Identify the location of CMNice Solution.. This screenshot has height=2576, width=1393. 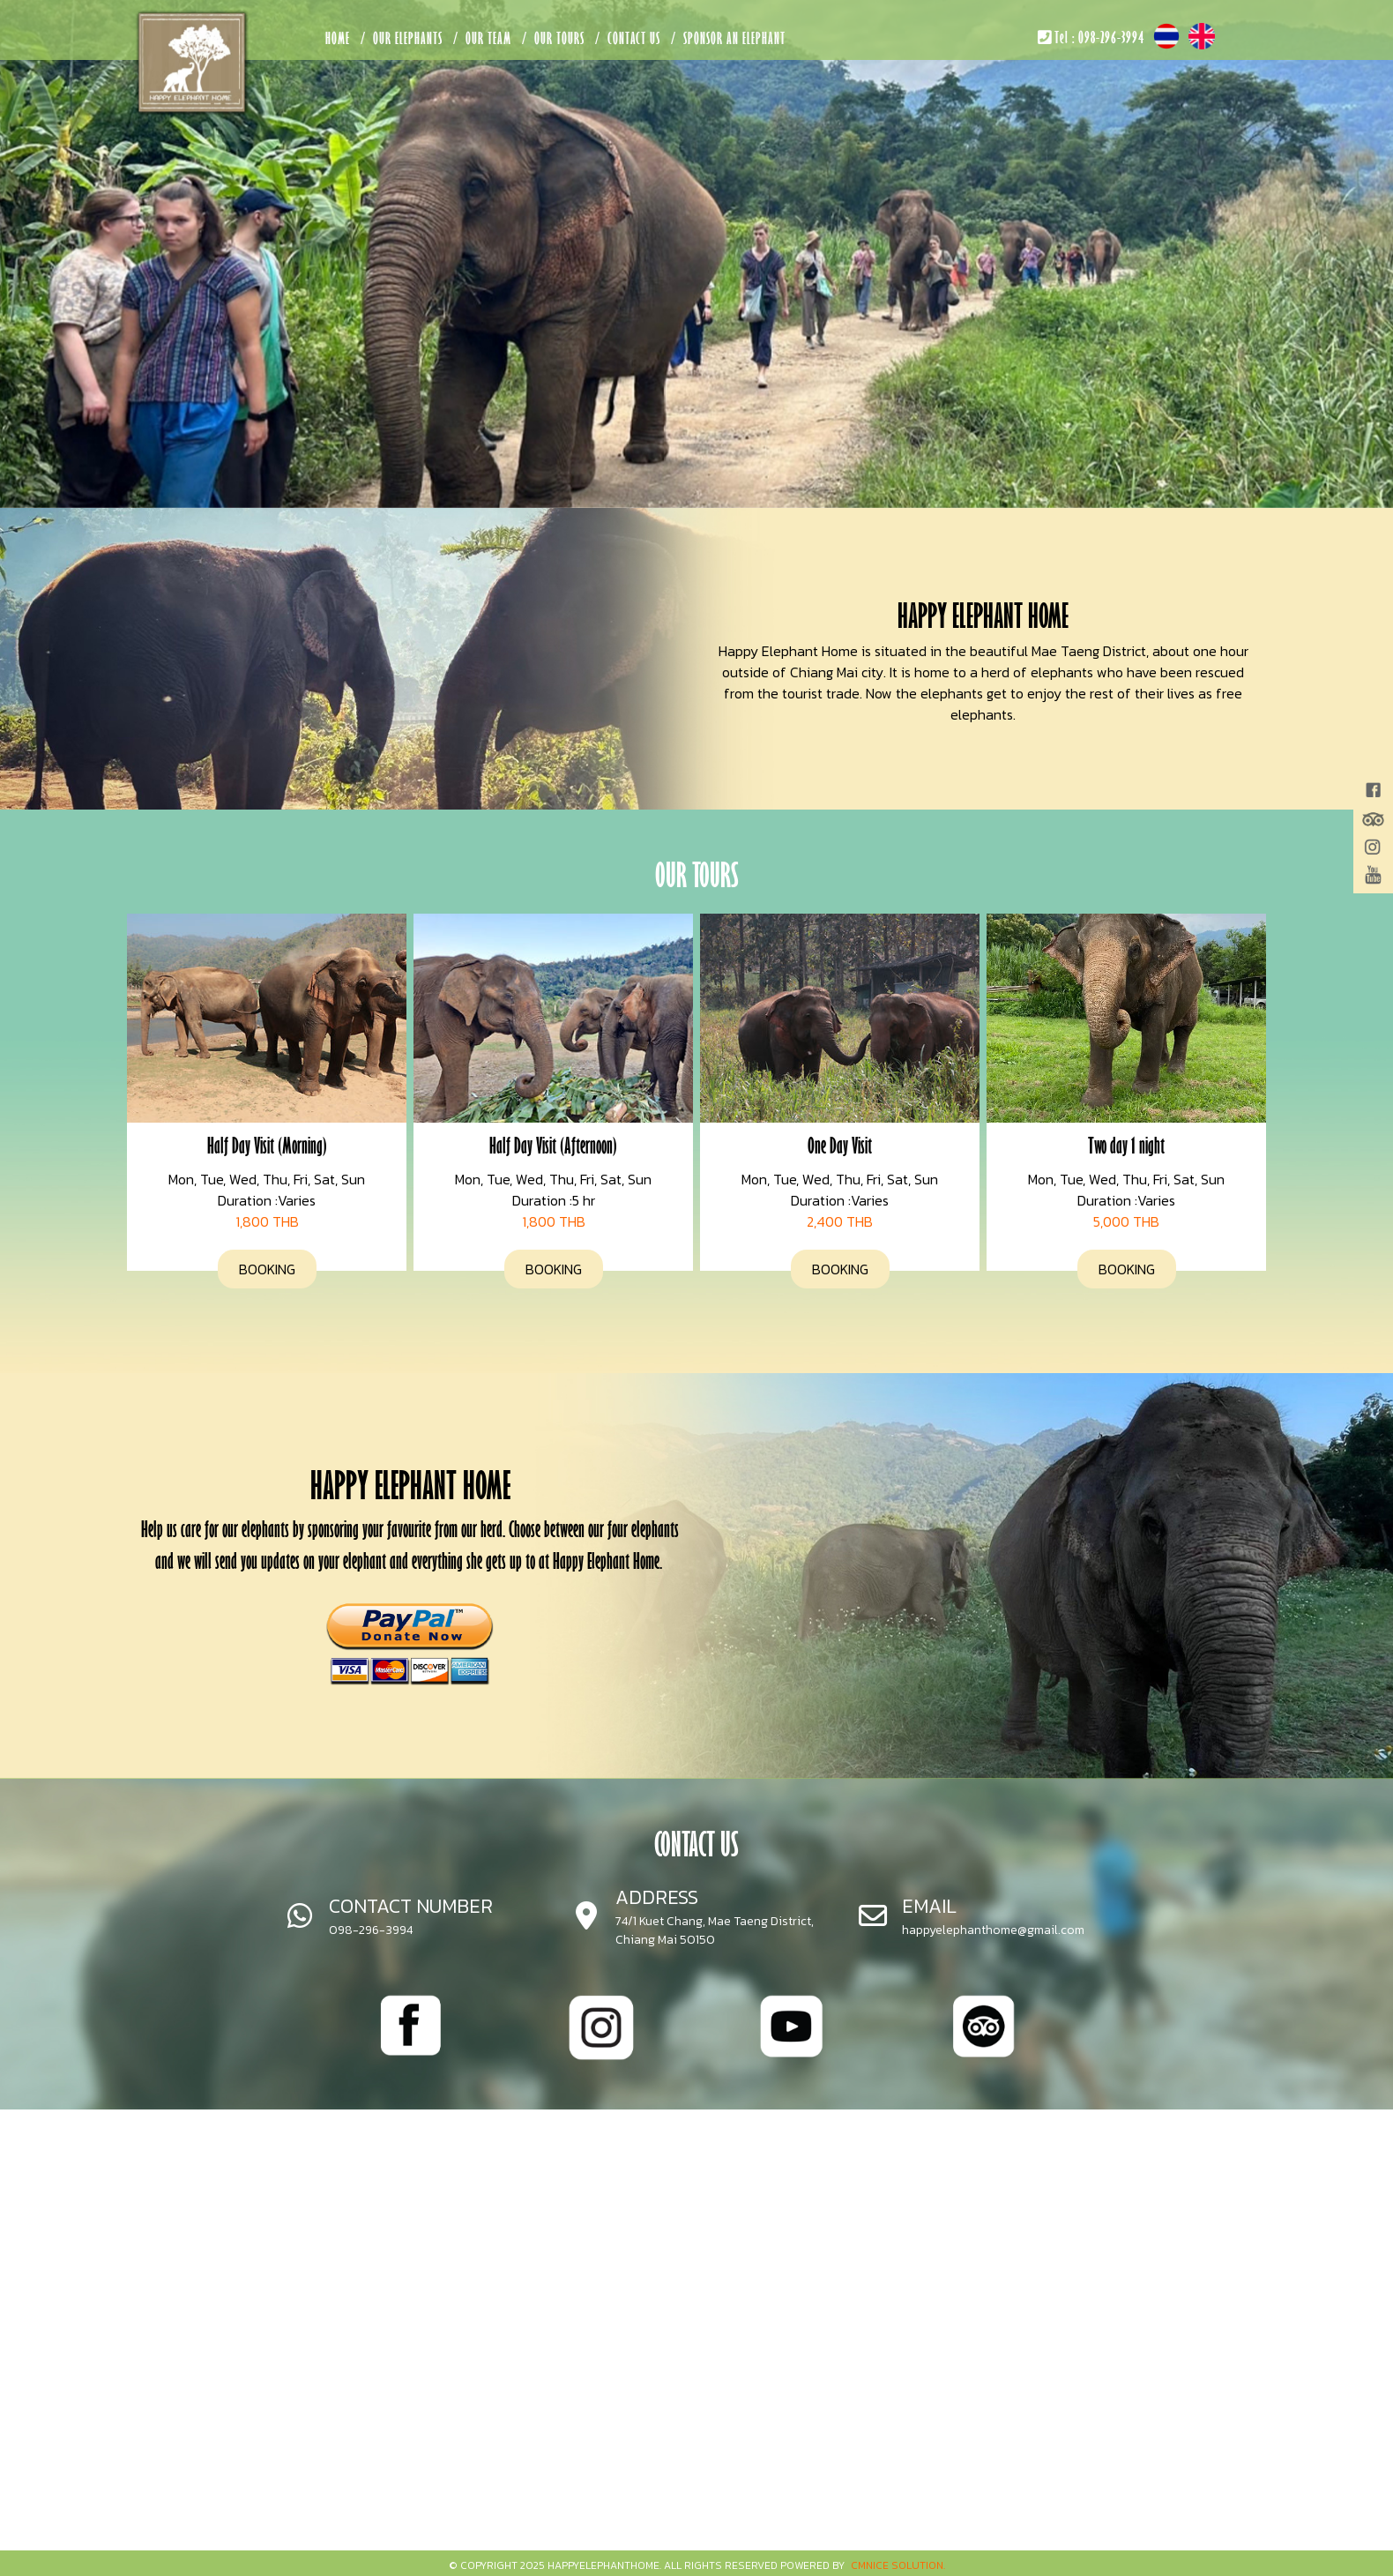
(898, 2565).